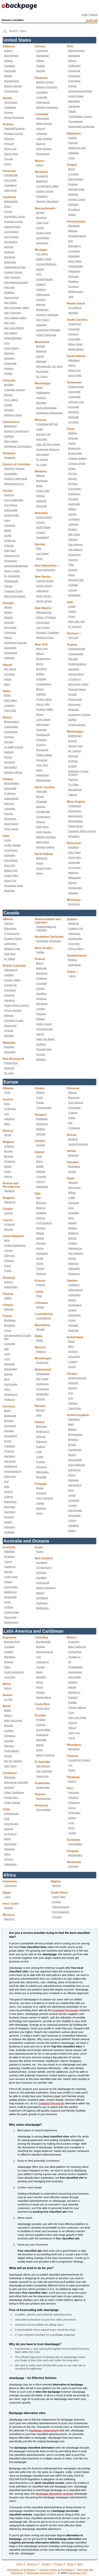 This screenshot has height=2576, width=99. Describe the element at coordinates (73, 1233) in the screenshot. I see `Mallorca` at that location.